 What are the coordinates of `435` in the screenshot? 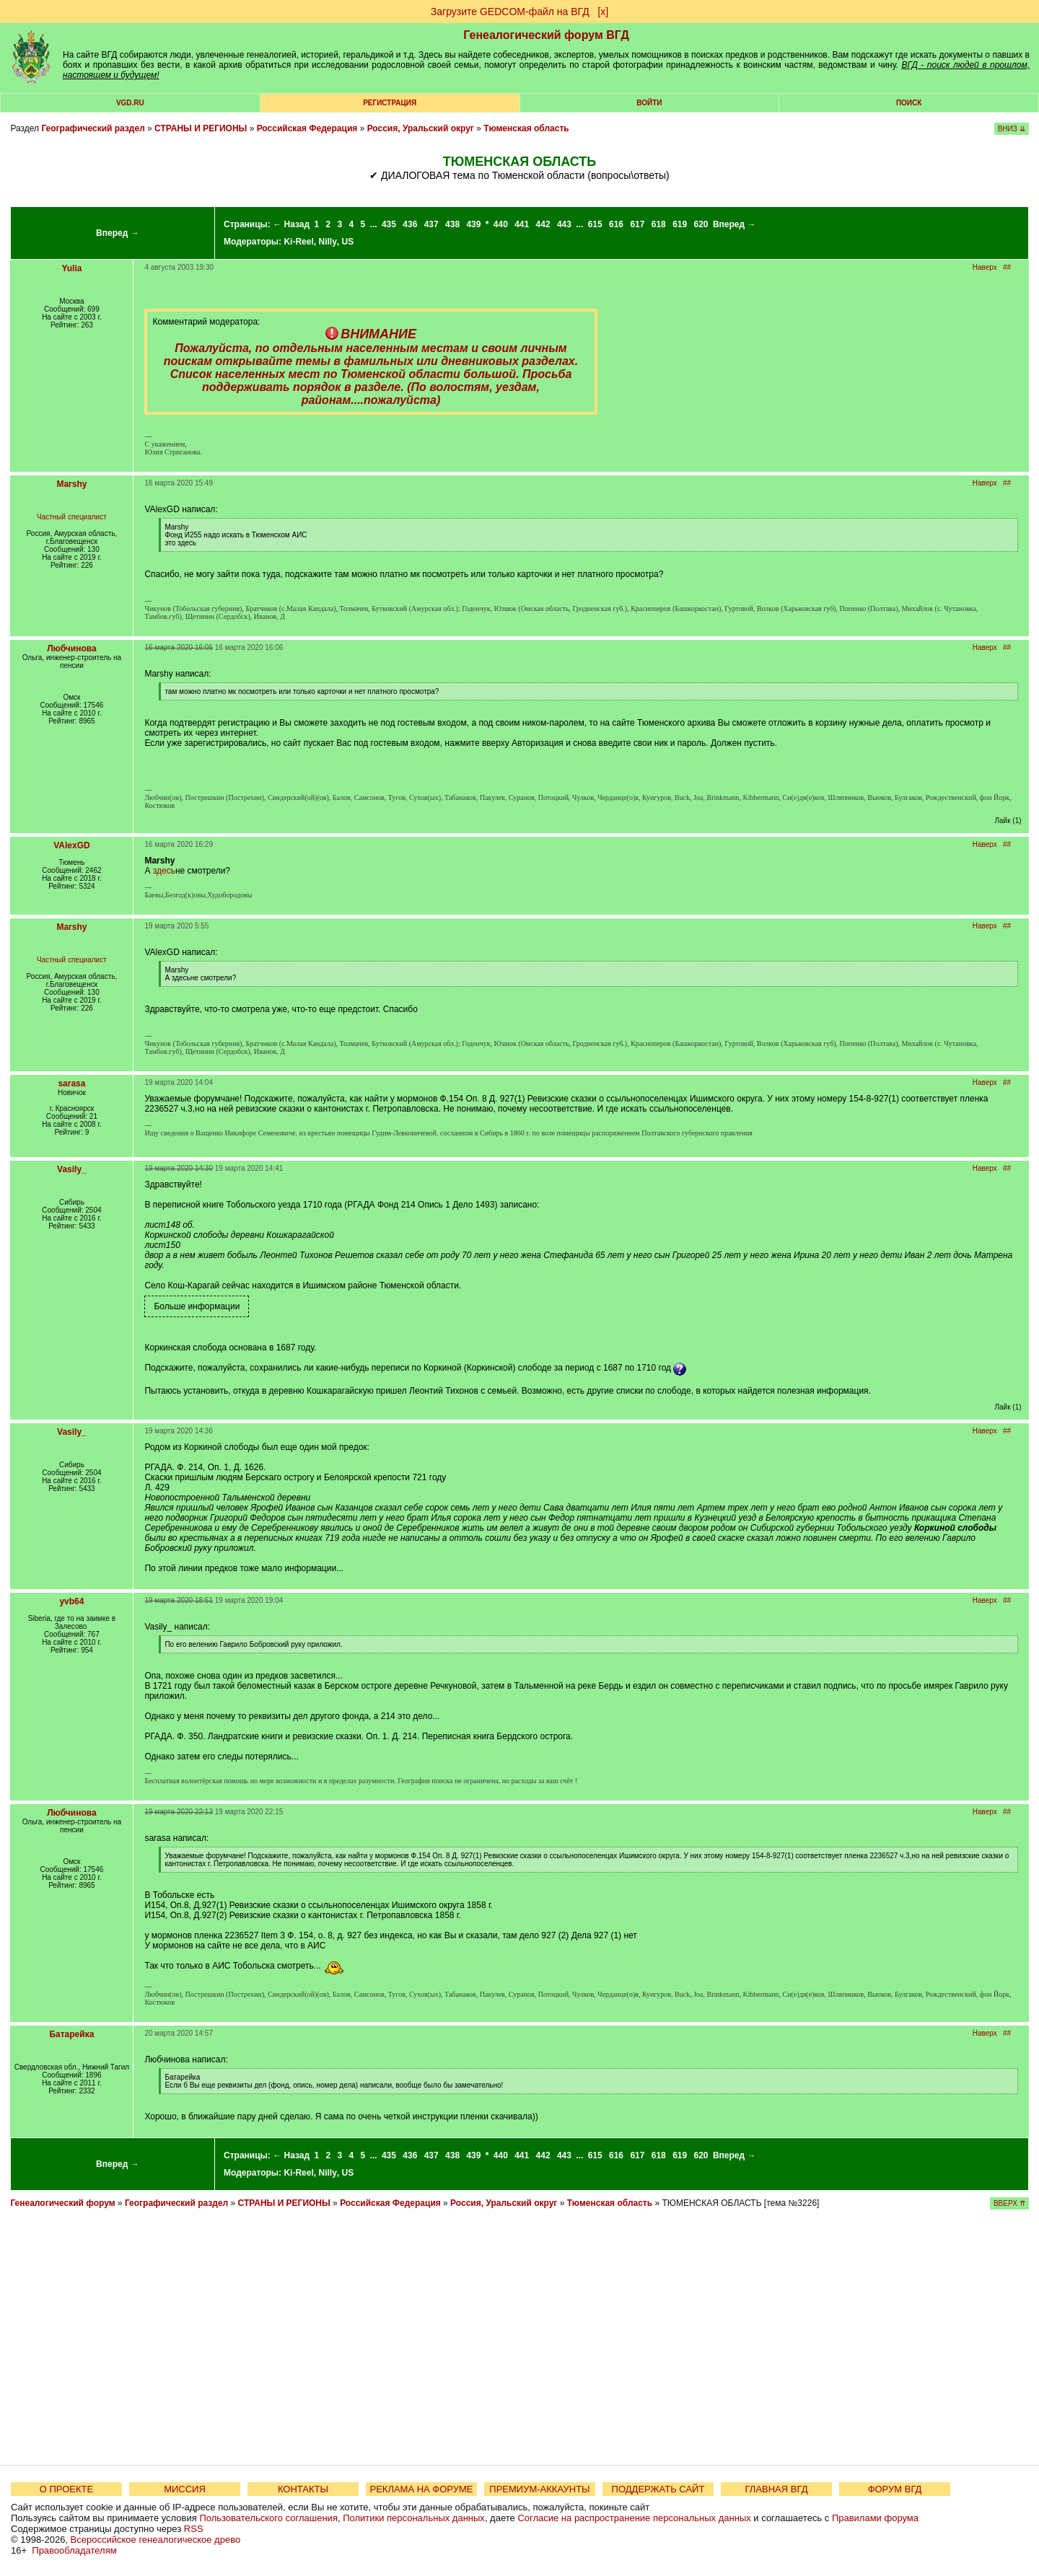 It's located at (389, 224).